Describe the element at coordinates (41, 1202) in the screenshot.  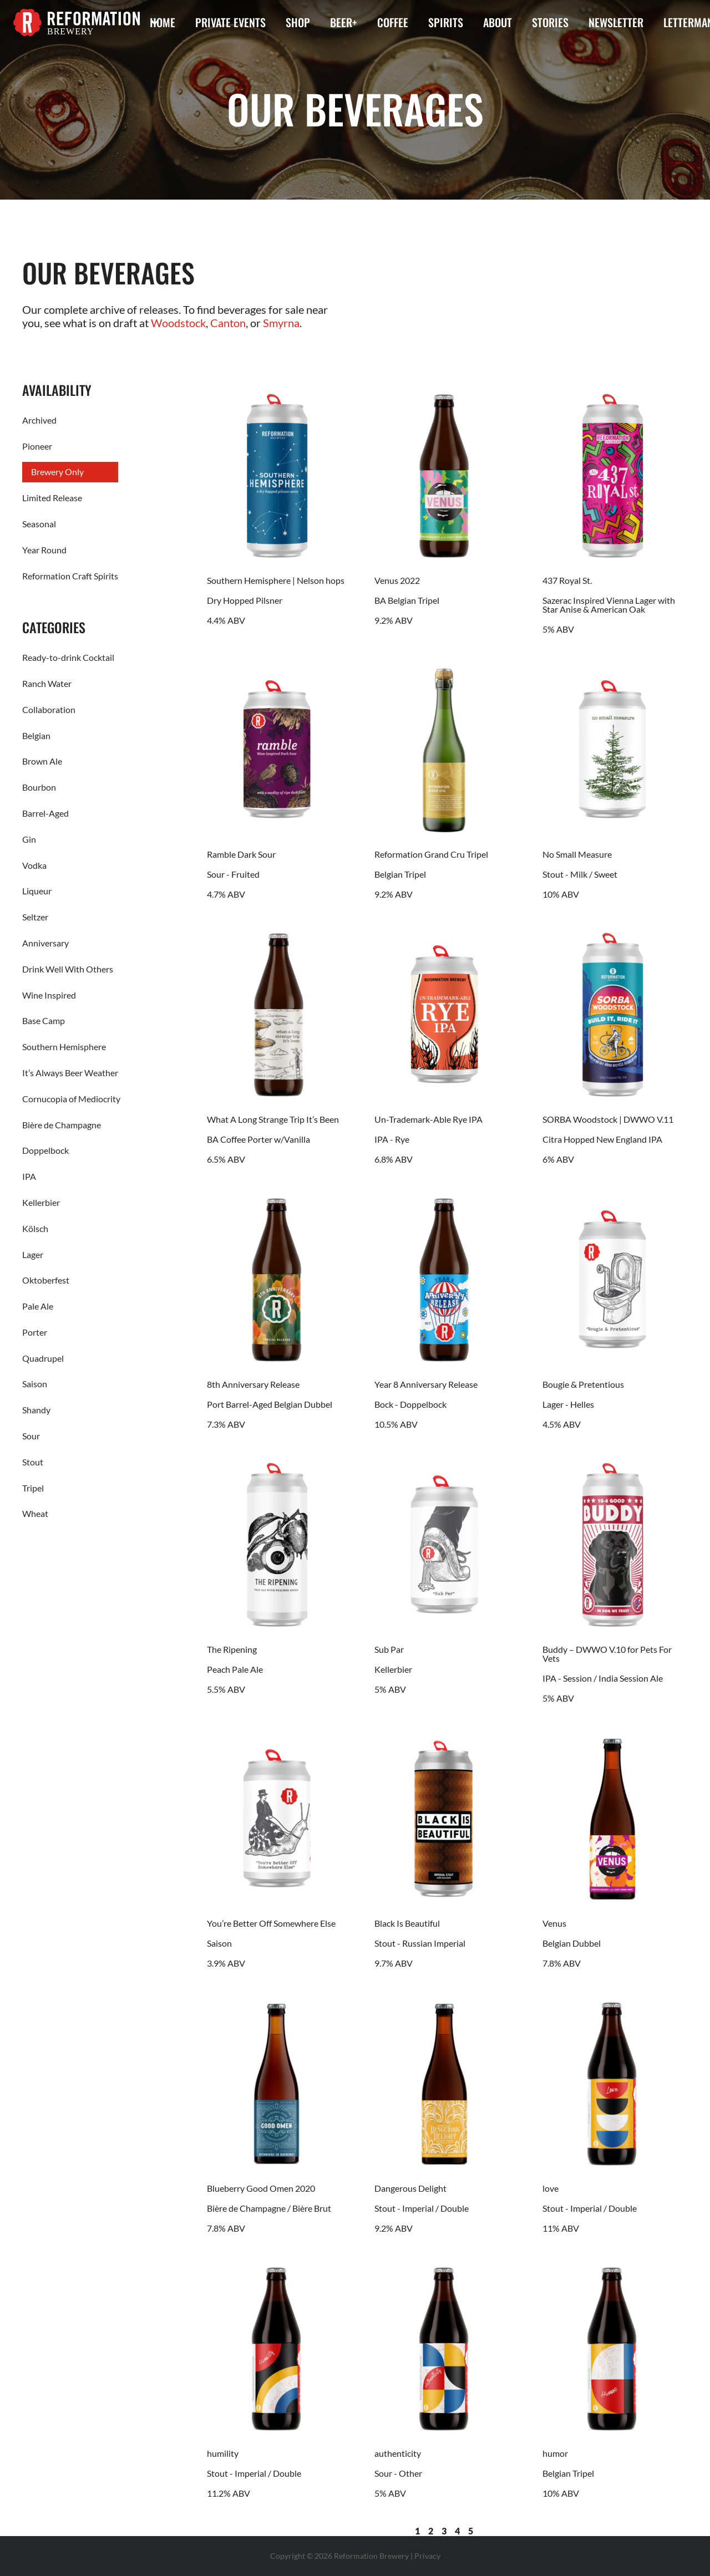
I see `Kellerbier` at that location.